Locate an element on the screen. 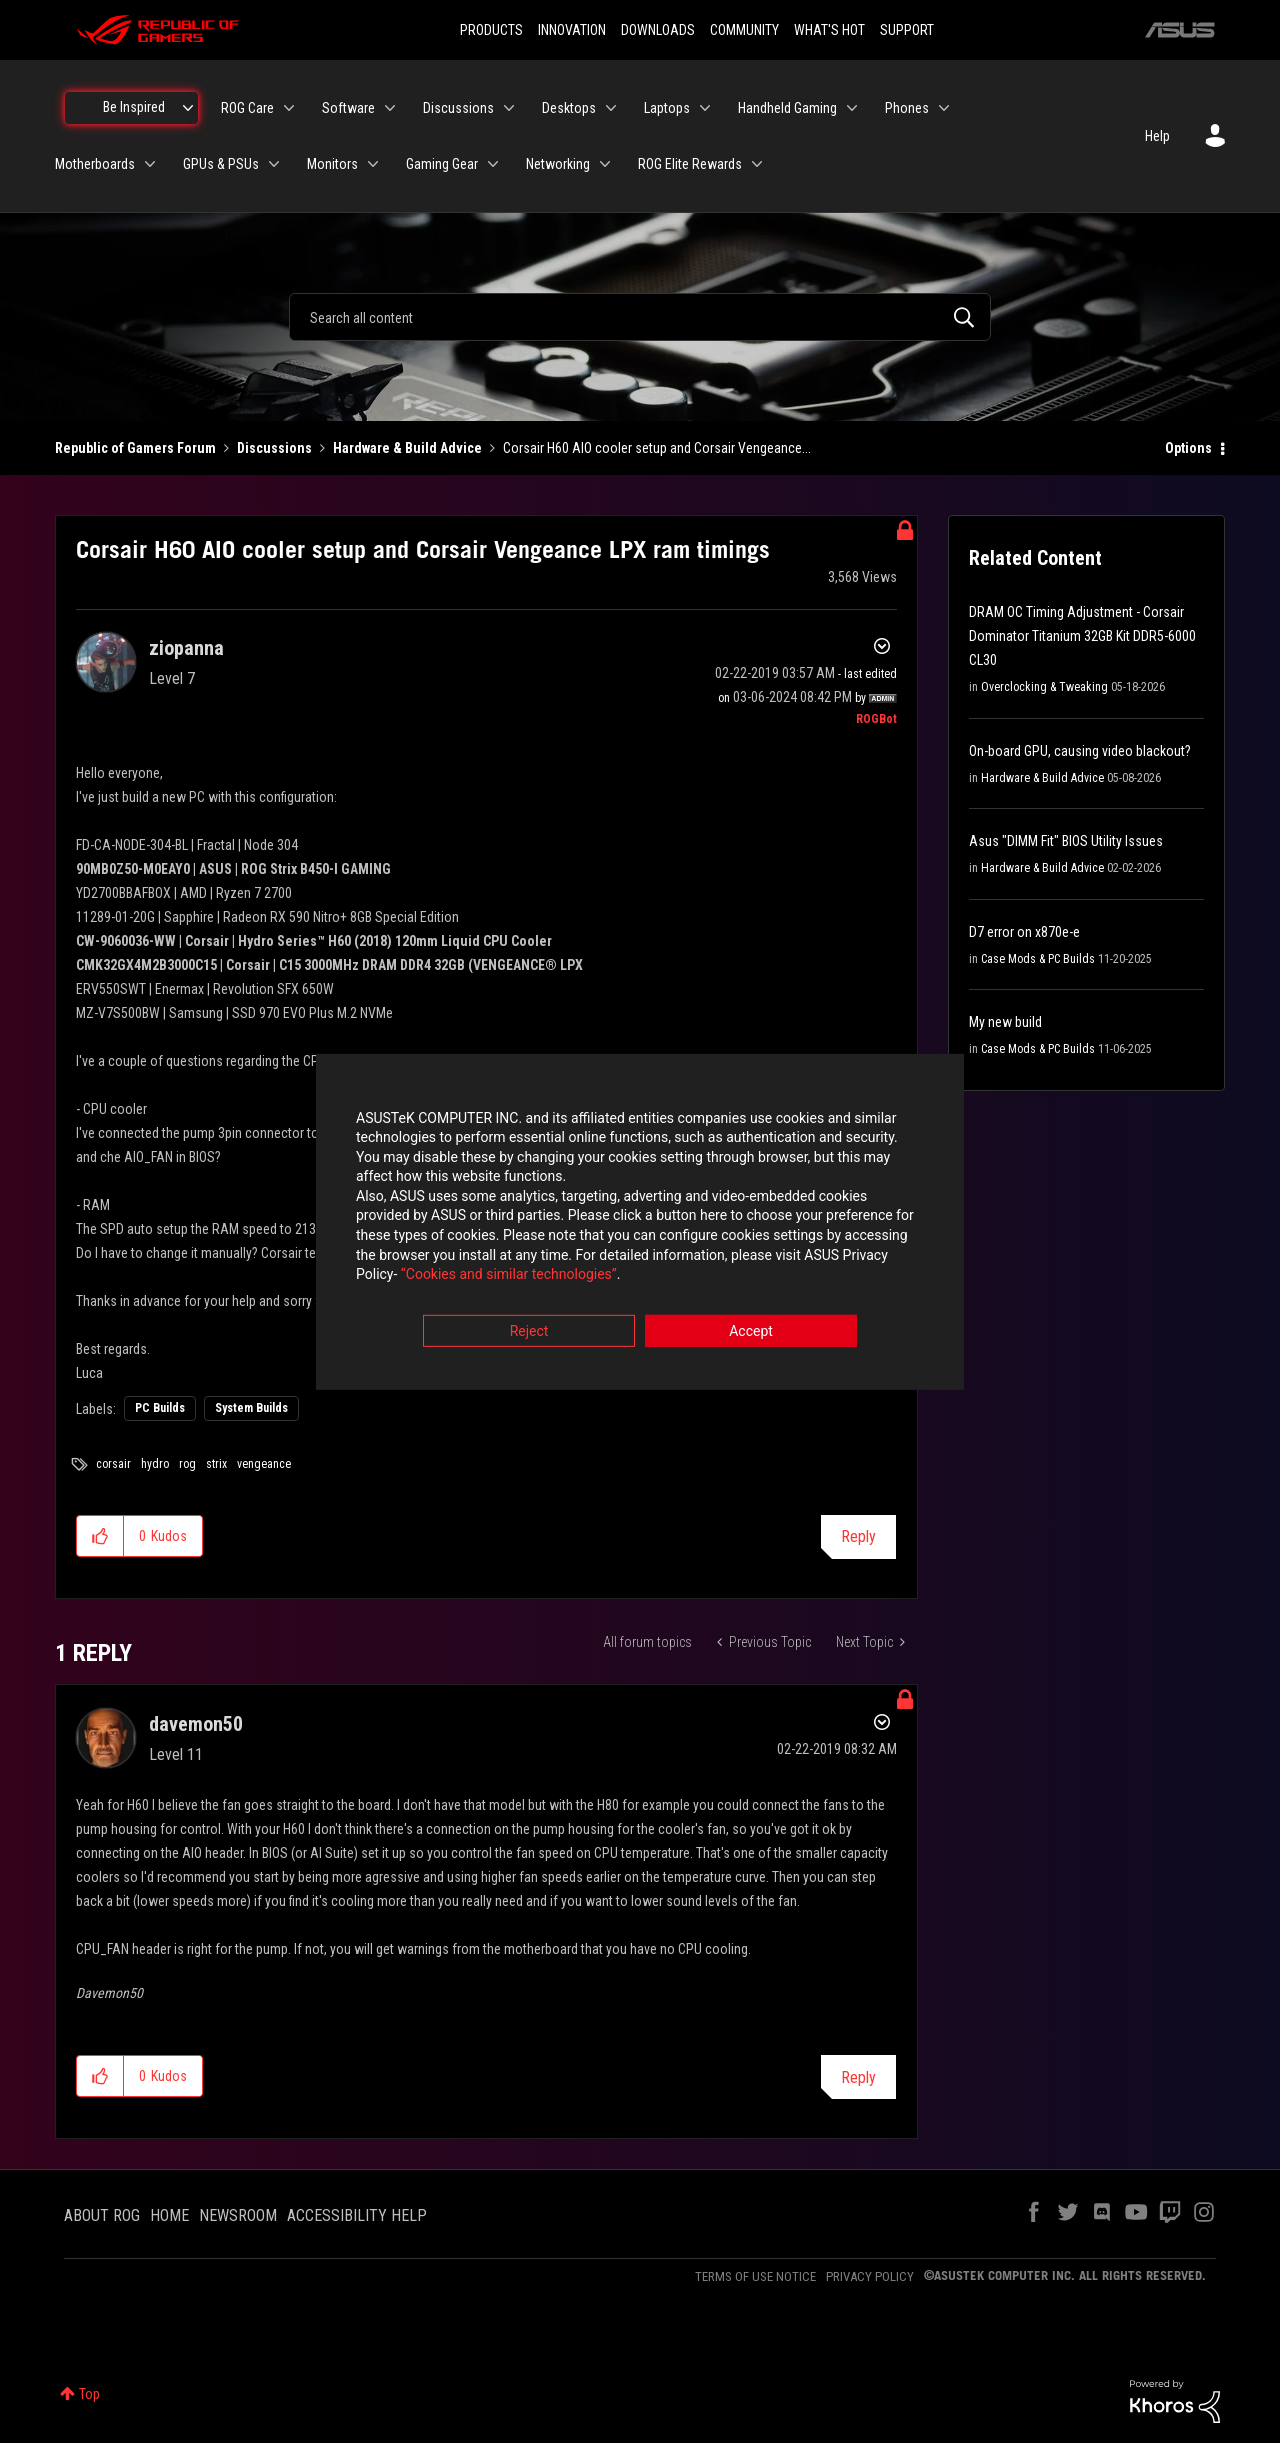  Corsair H60 AIO cooler setup and Corsair Vengeance... [link] is located at coordinates (657, 448).